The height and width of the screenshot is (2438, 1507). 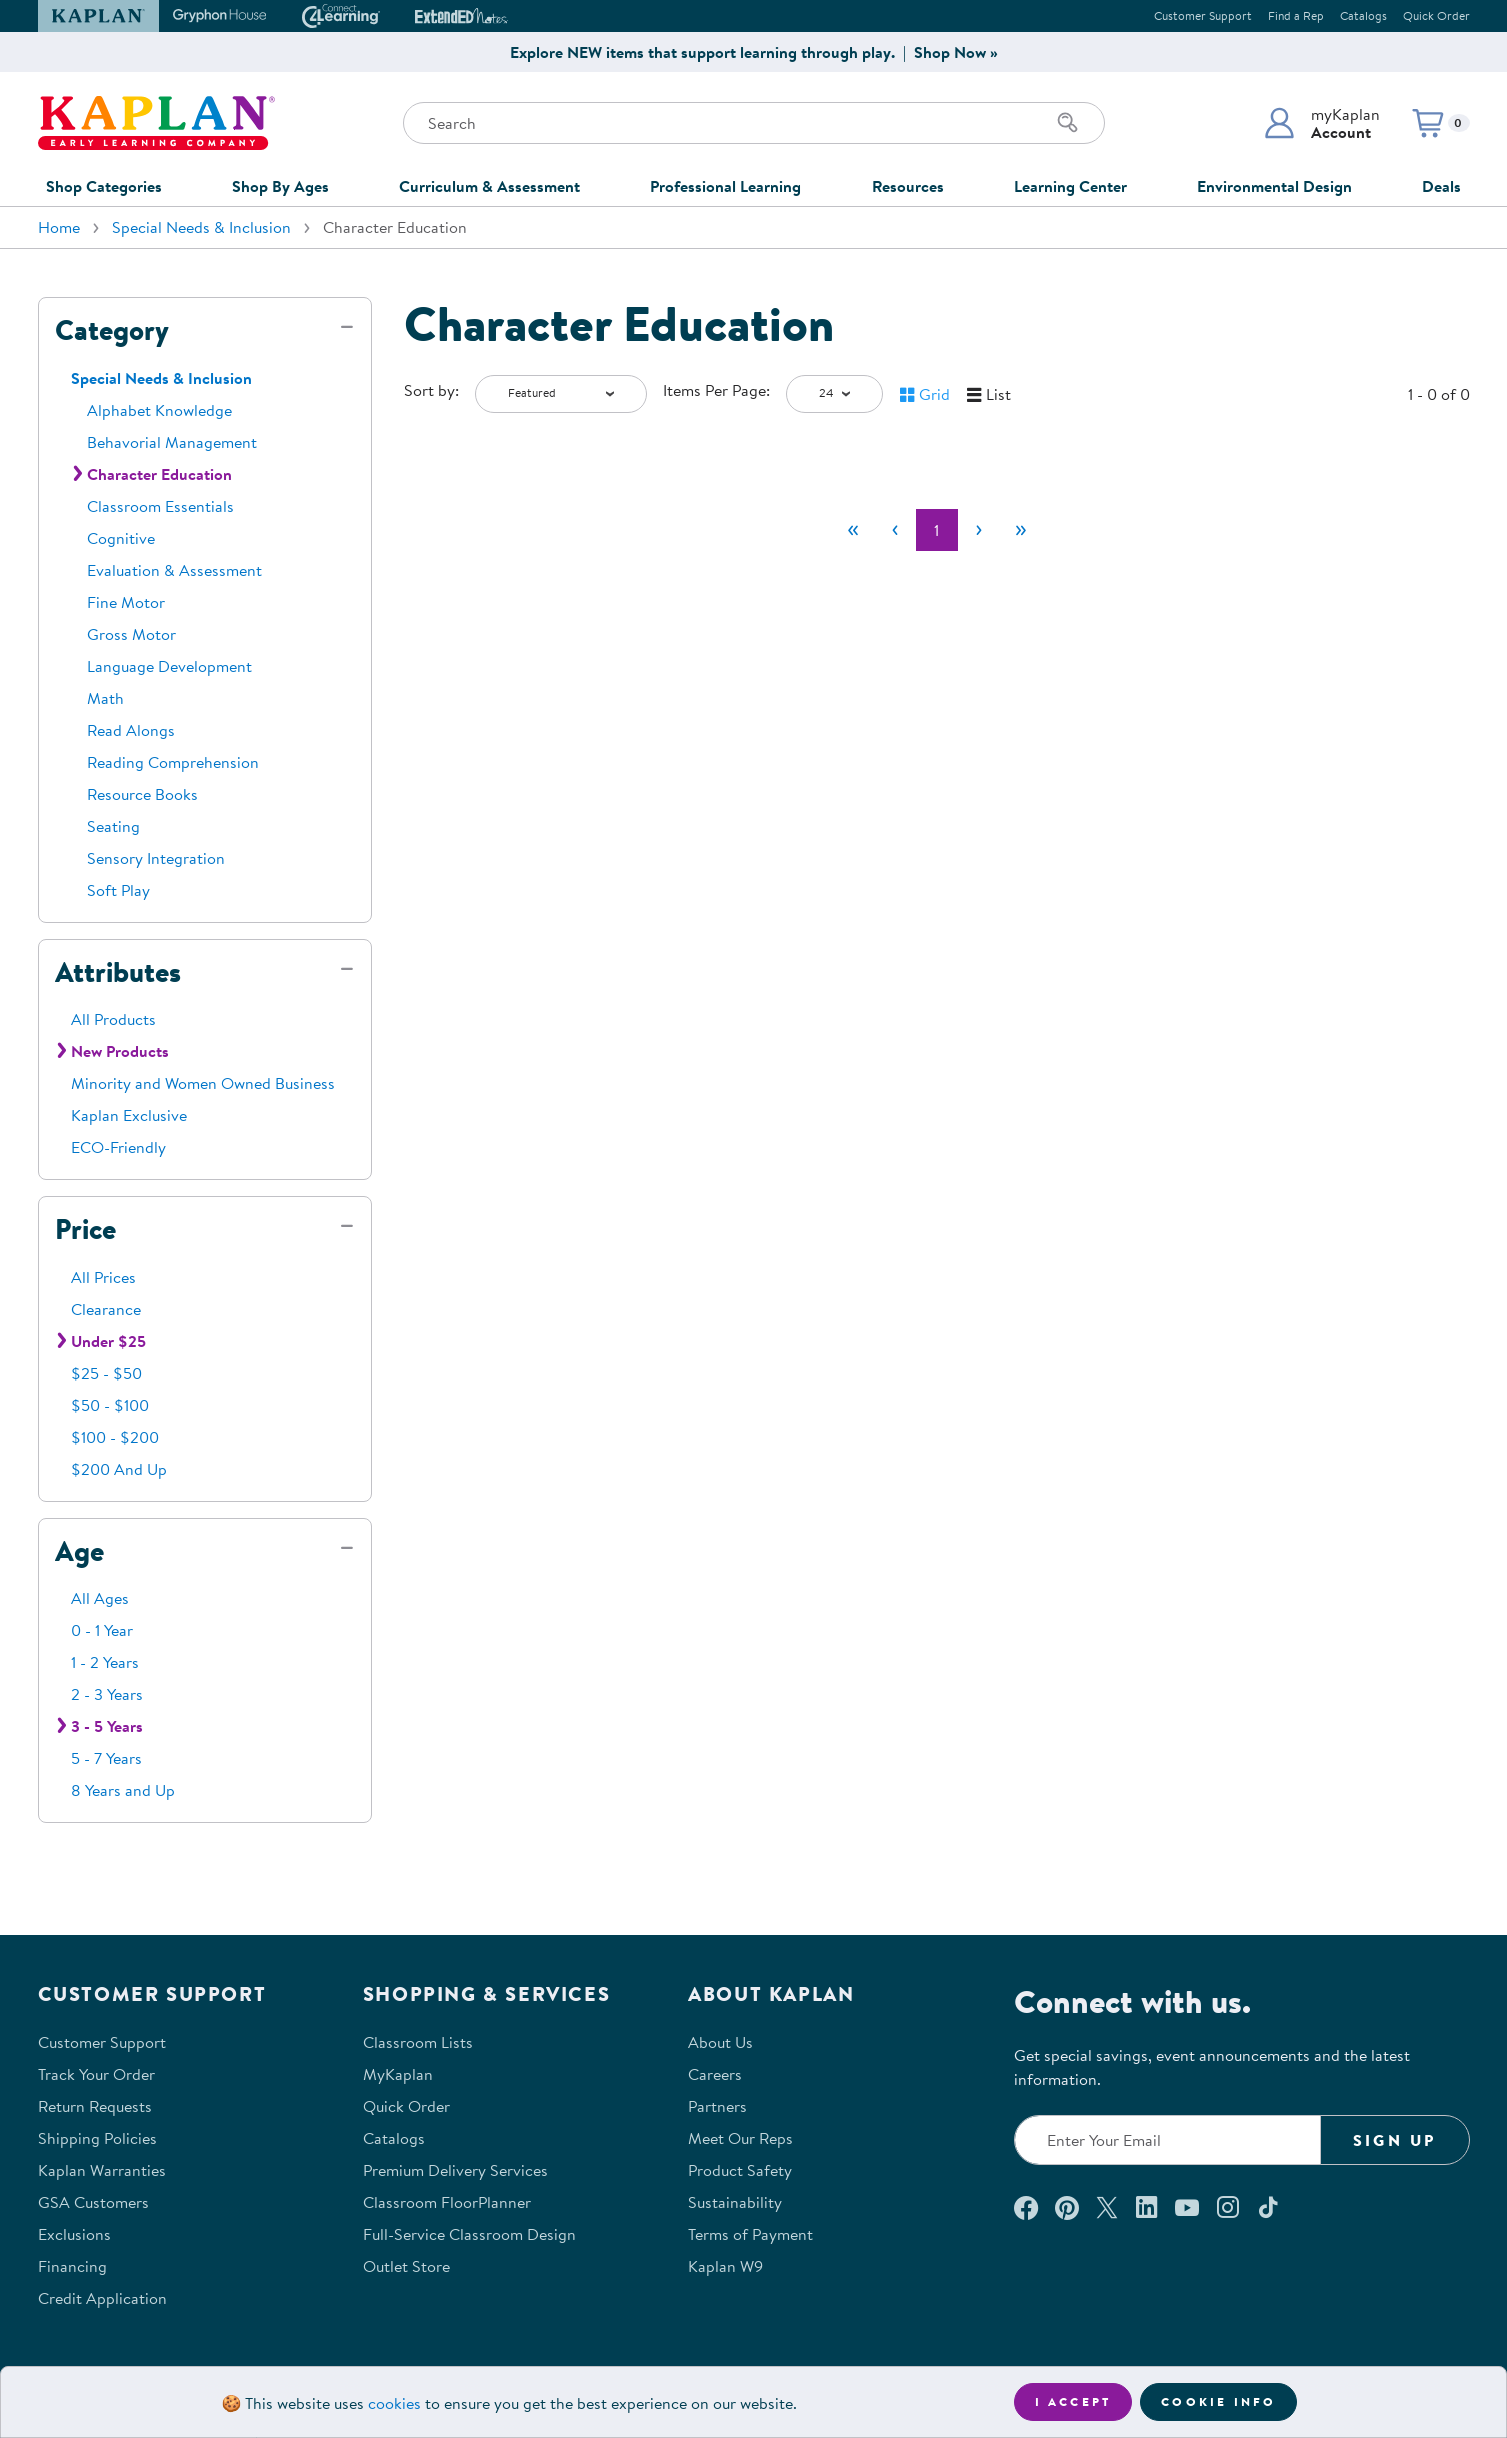 I want to click on [Connect with us on Facebook (opens in a new window)], so click(x=1026, y=2207).